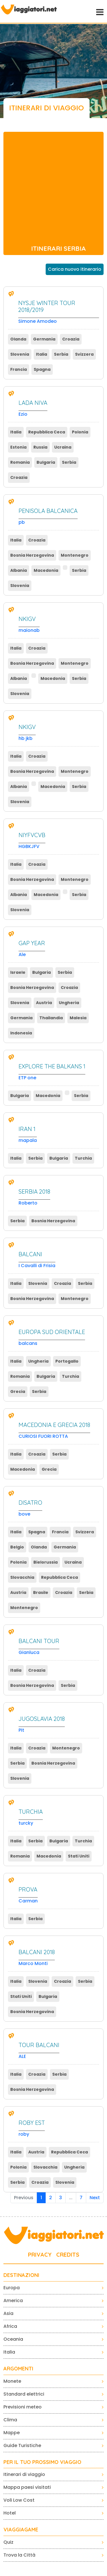  What do you see at coordinates (52, 1072) in the screenshot?
I see `ETP one` at bounding box center [52, 1072].